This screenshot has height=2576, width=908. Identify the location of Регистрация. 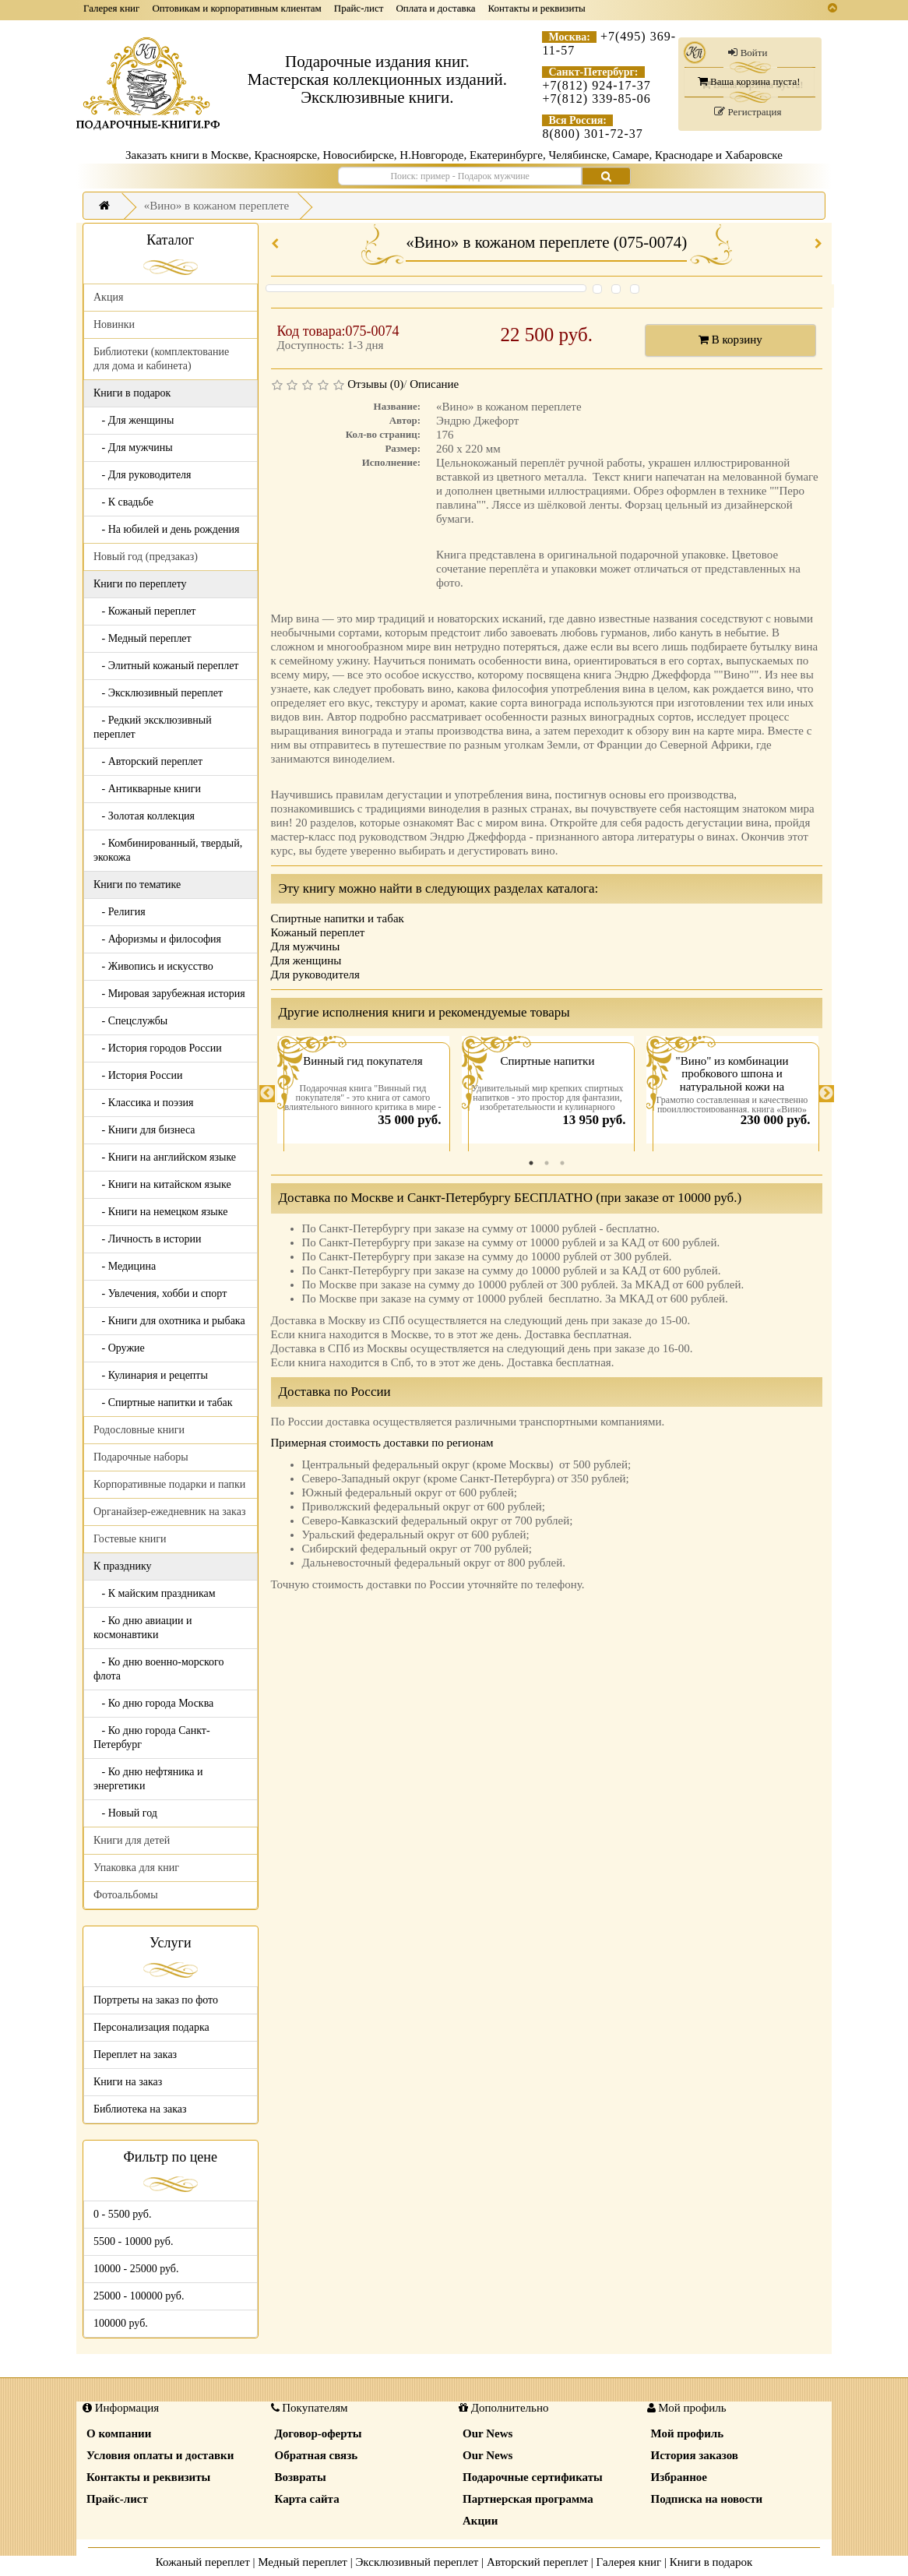
(747, 112).